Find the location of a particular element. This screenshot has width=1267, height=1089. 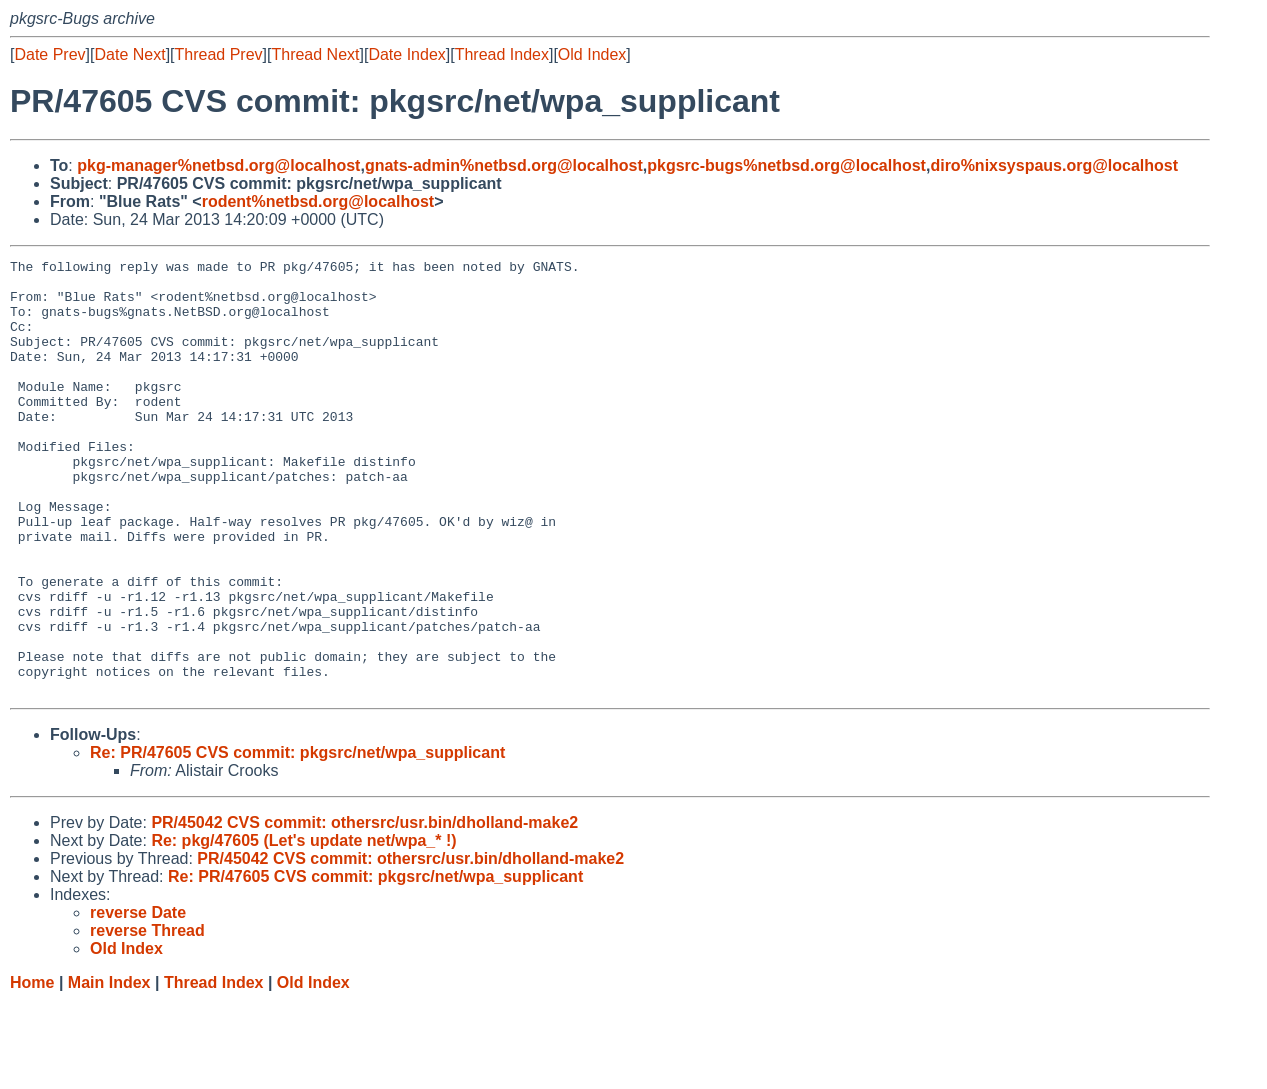

Old Index is located at coordinates (592, 54).